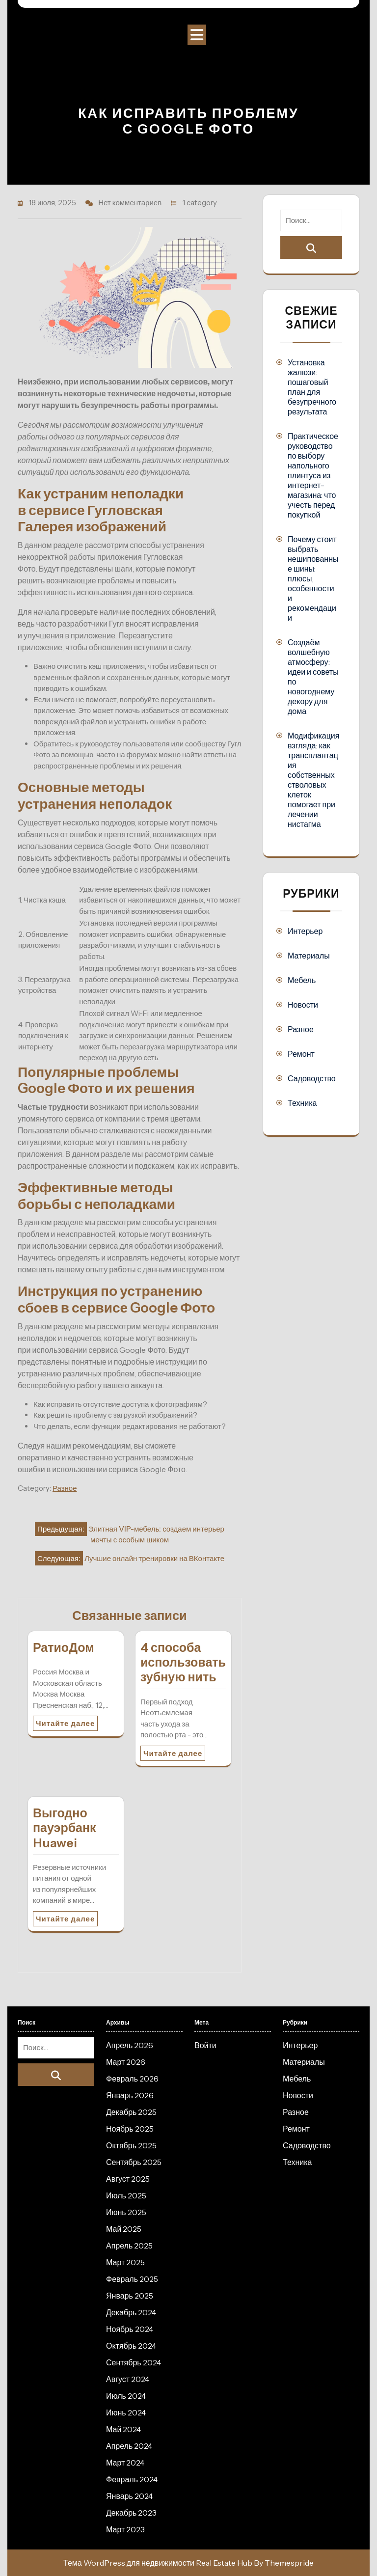  Describe the element at coordinates (312, 386) in the screenshot. I see `Установка жалюзи: пошаговый план для безупречного результата` at that location.